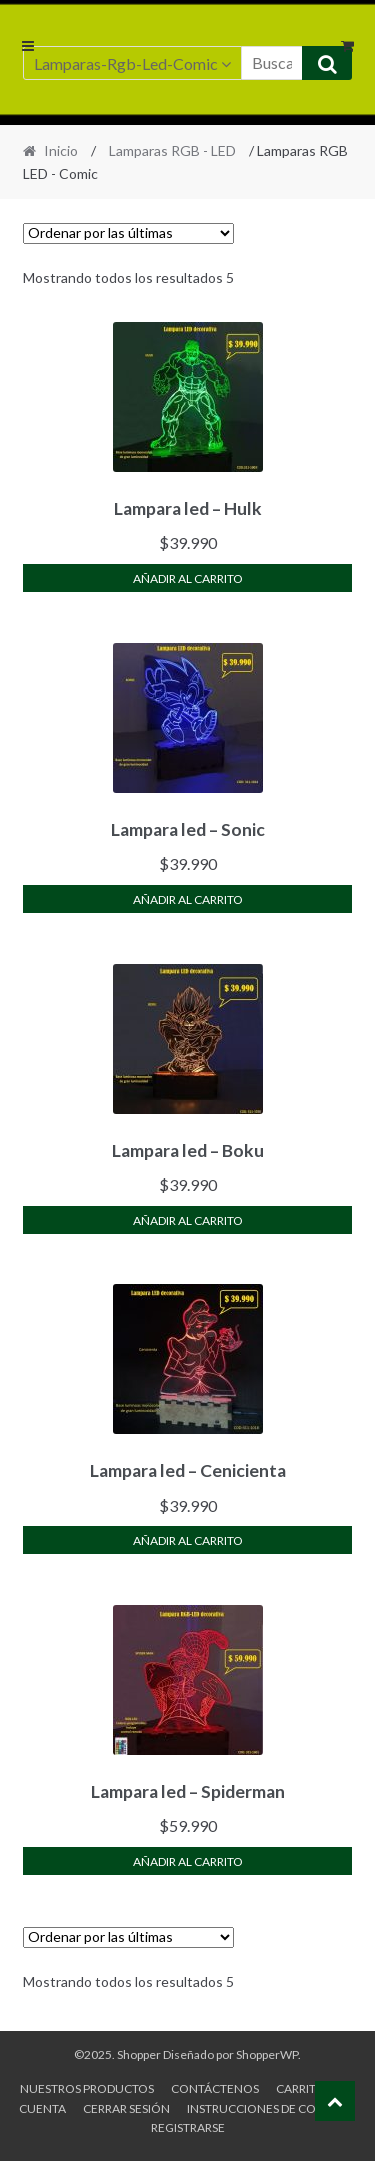  I want to click on Añadir al carrito [Añade “Lampara led - Hulk” a tu carrito], so click(188, 578).